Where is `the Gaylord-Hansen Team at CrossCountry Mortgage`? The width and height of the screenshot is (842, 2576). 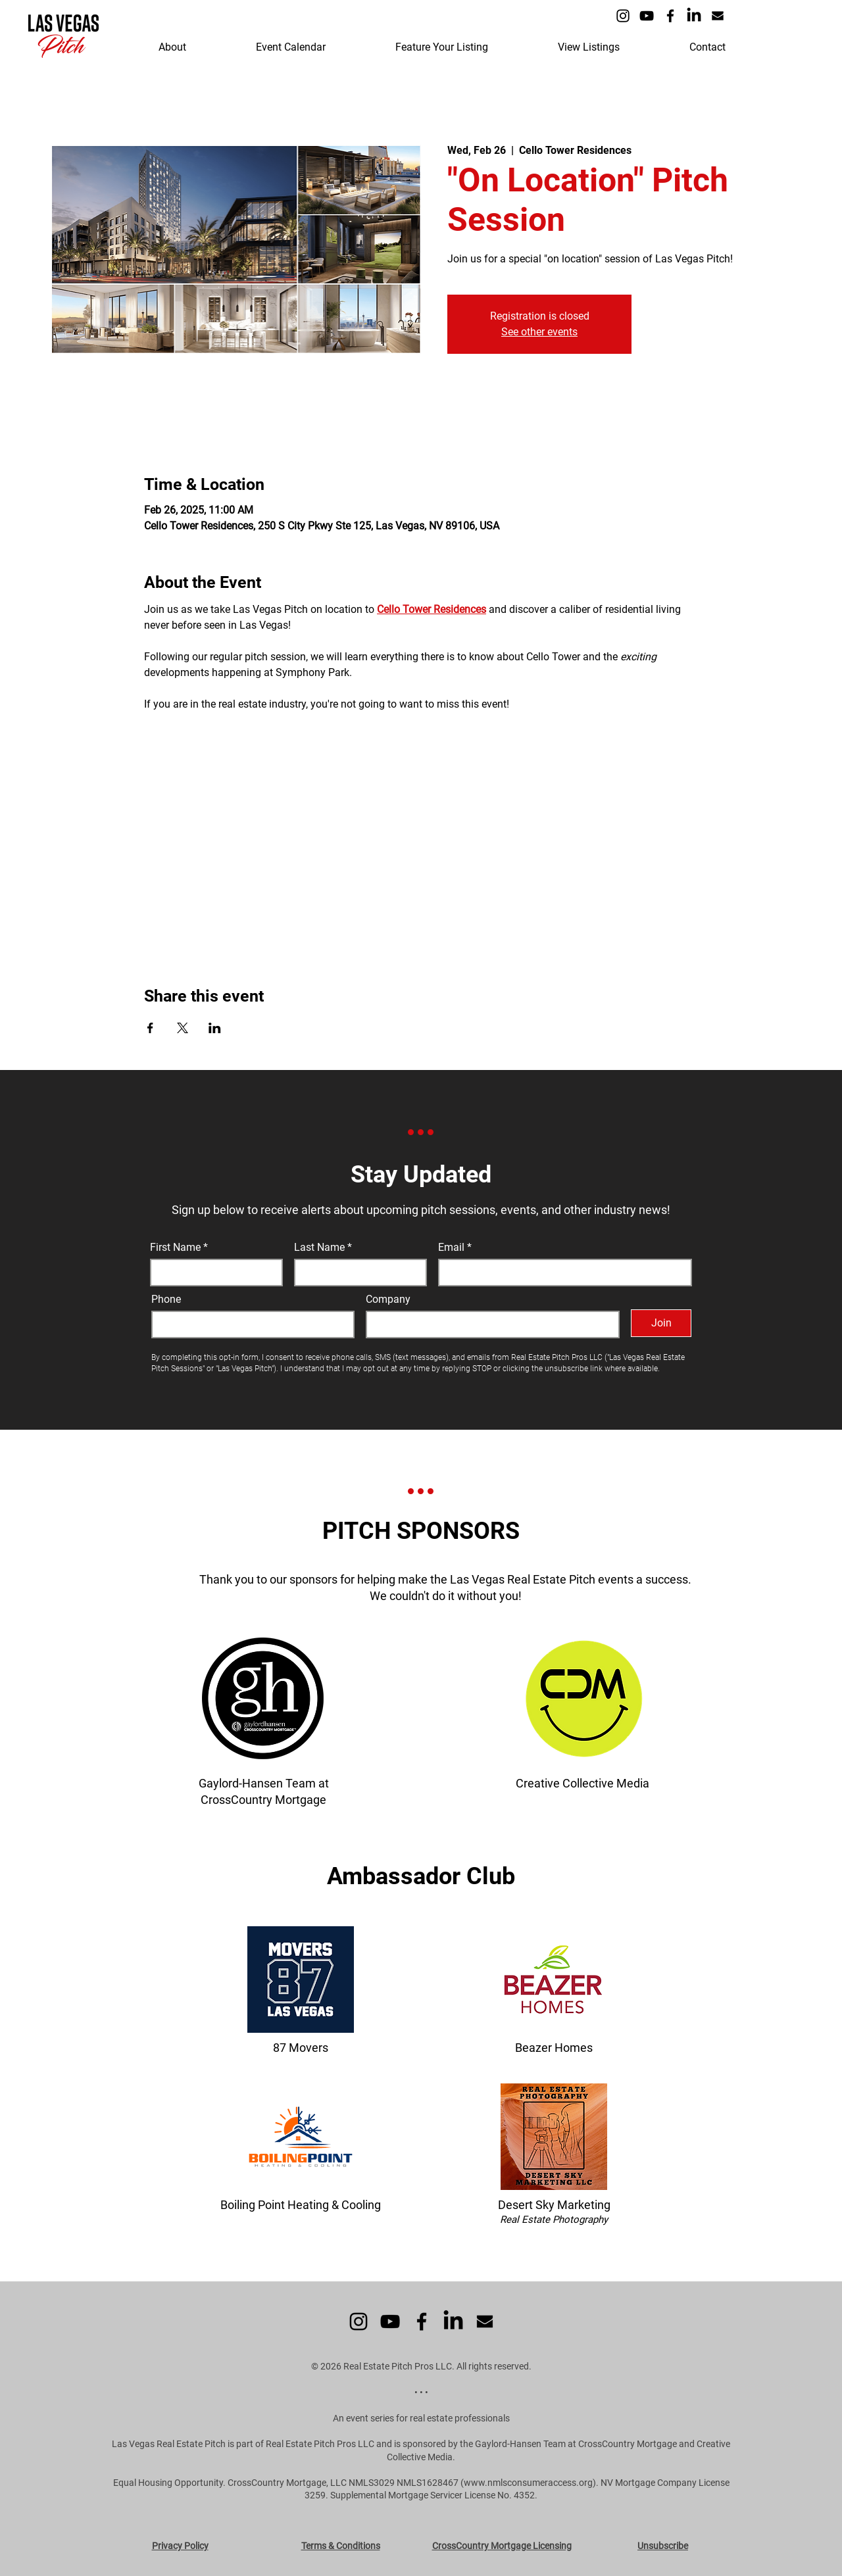 the Gaylord-Hansen Team at CrossCountry Mortgage is located at coordinates (568, 2444).